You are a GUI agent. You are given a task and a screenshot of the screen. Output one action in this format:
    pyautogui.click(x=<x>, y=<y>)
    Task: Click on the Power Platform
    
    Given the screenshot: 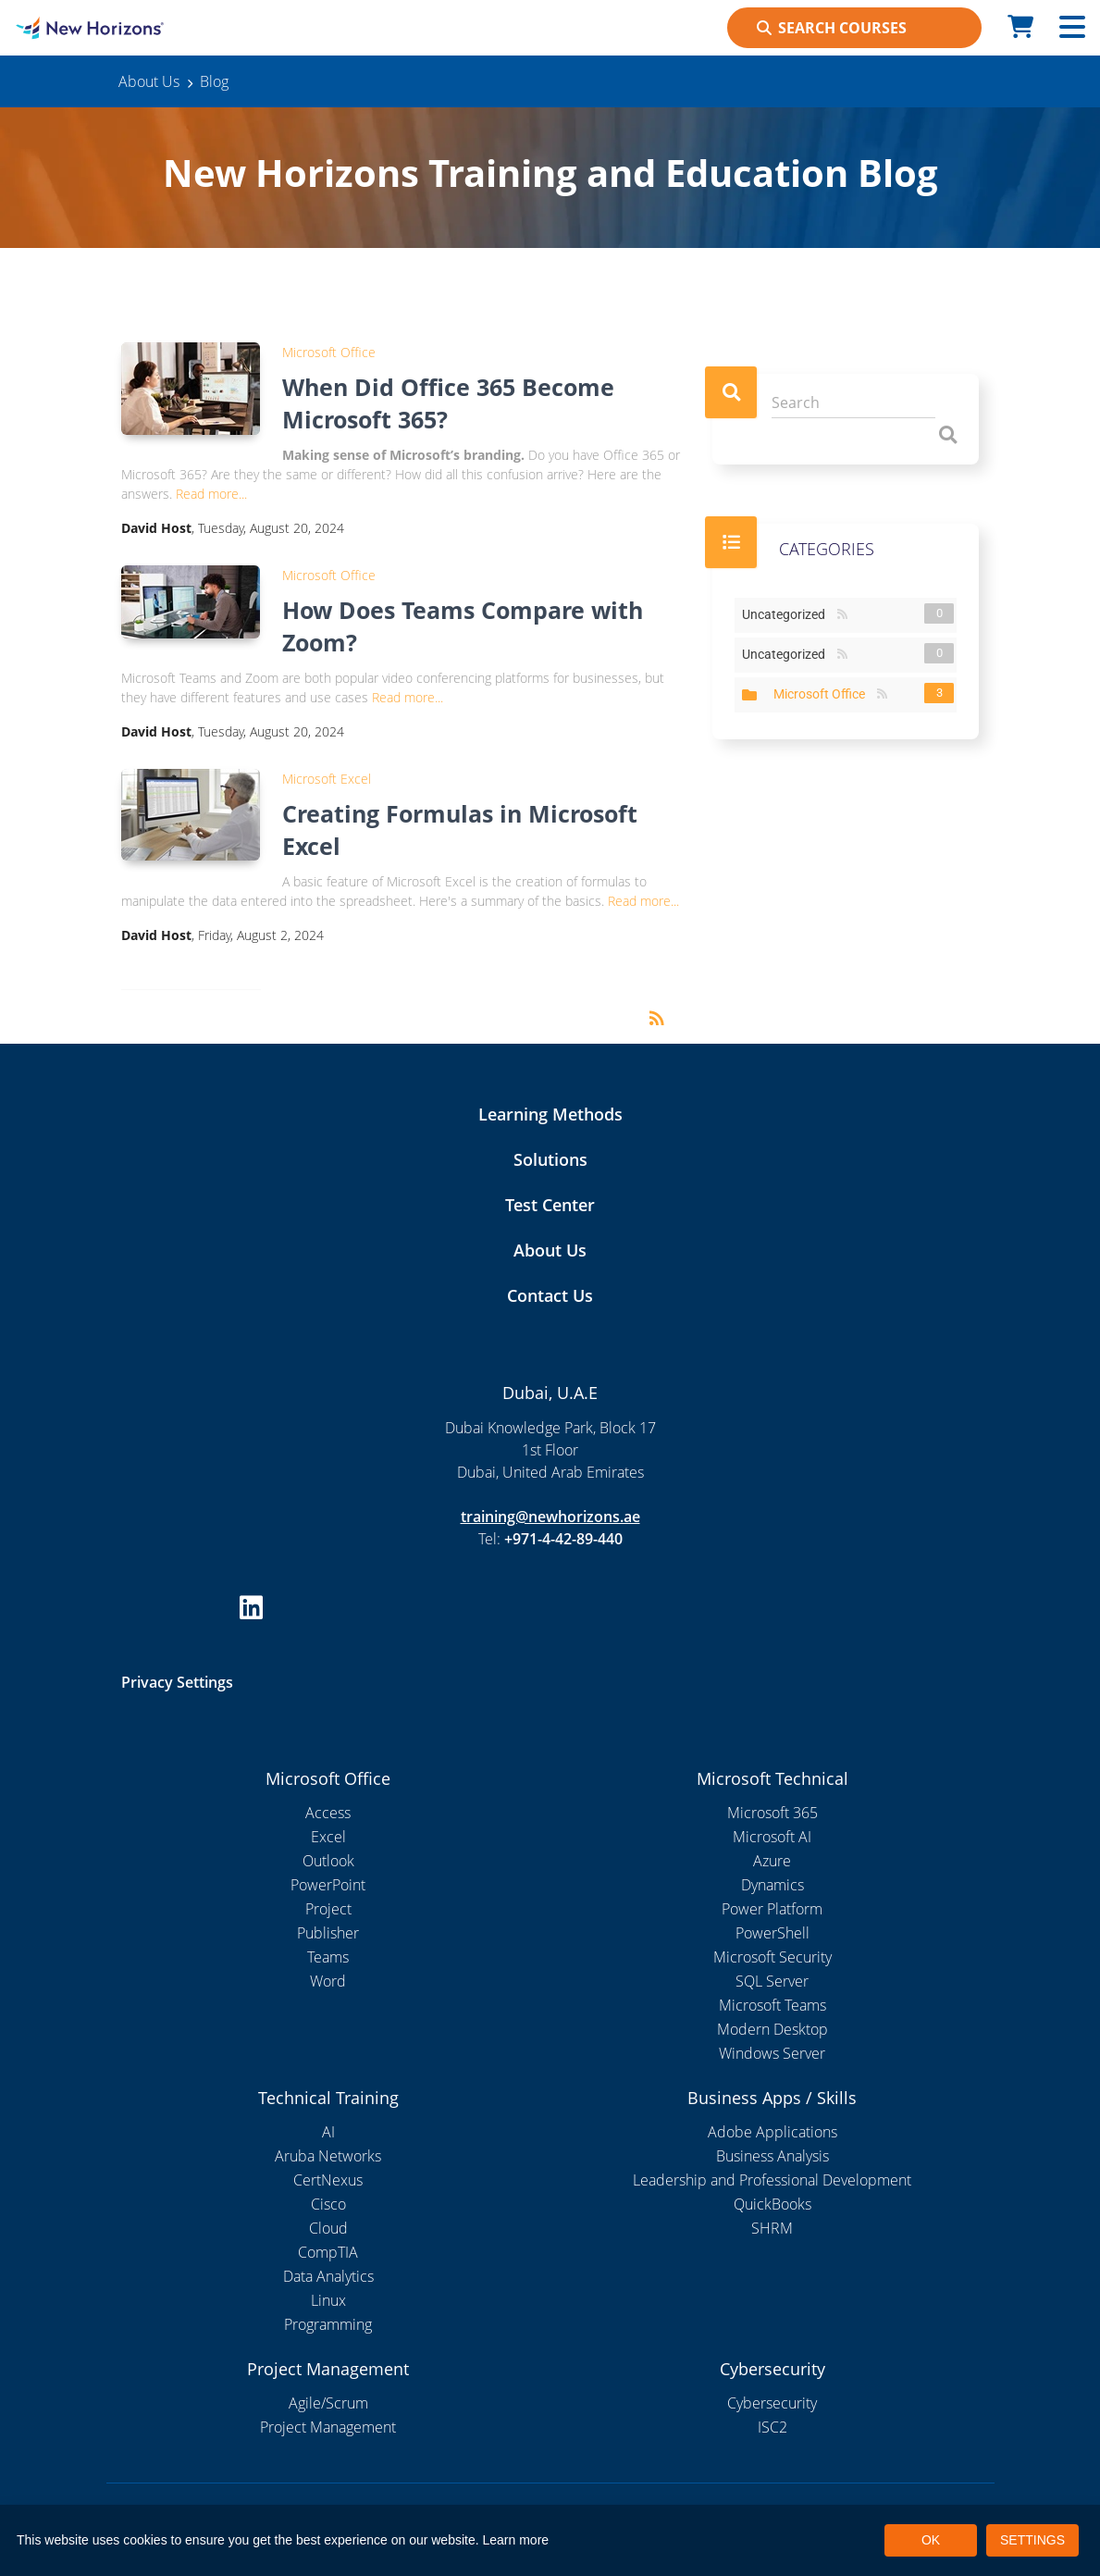 What is the action you would take?
    pyautogui.click(x=772, y=1909)
    